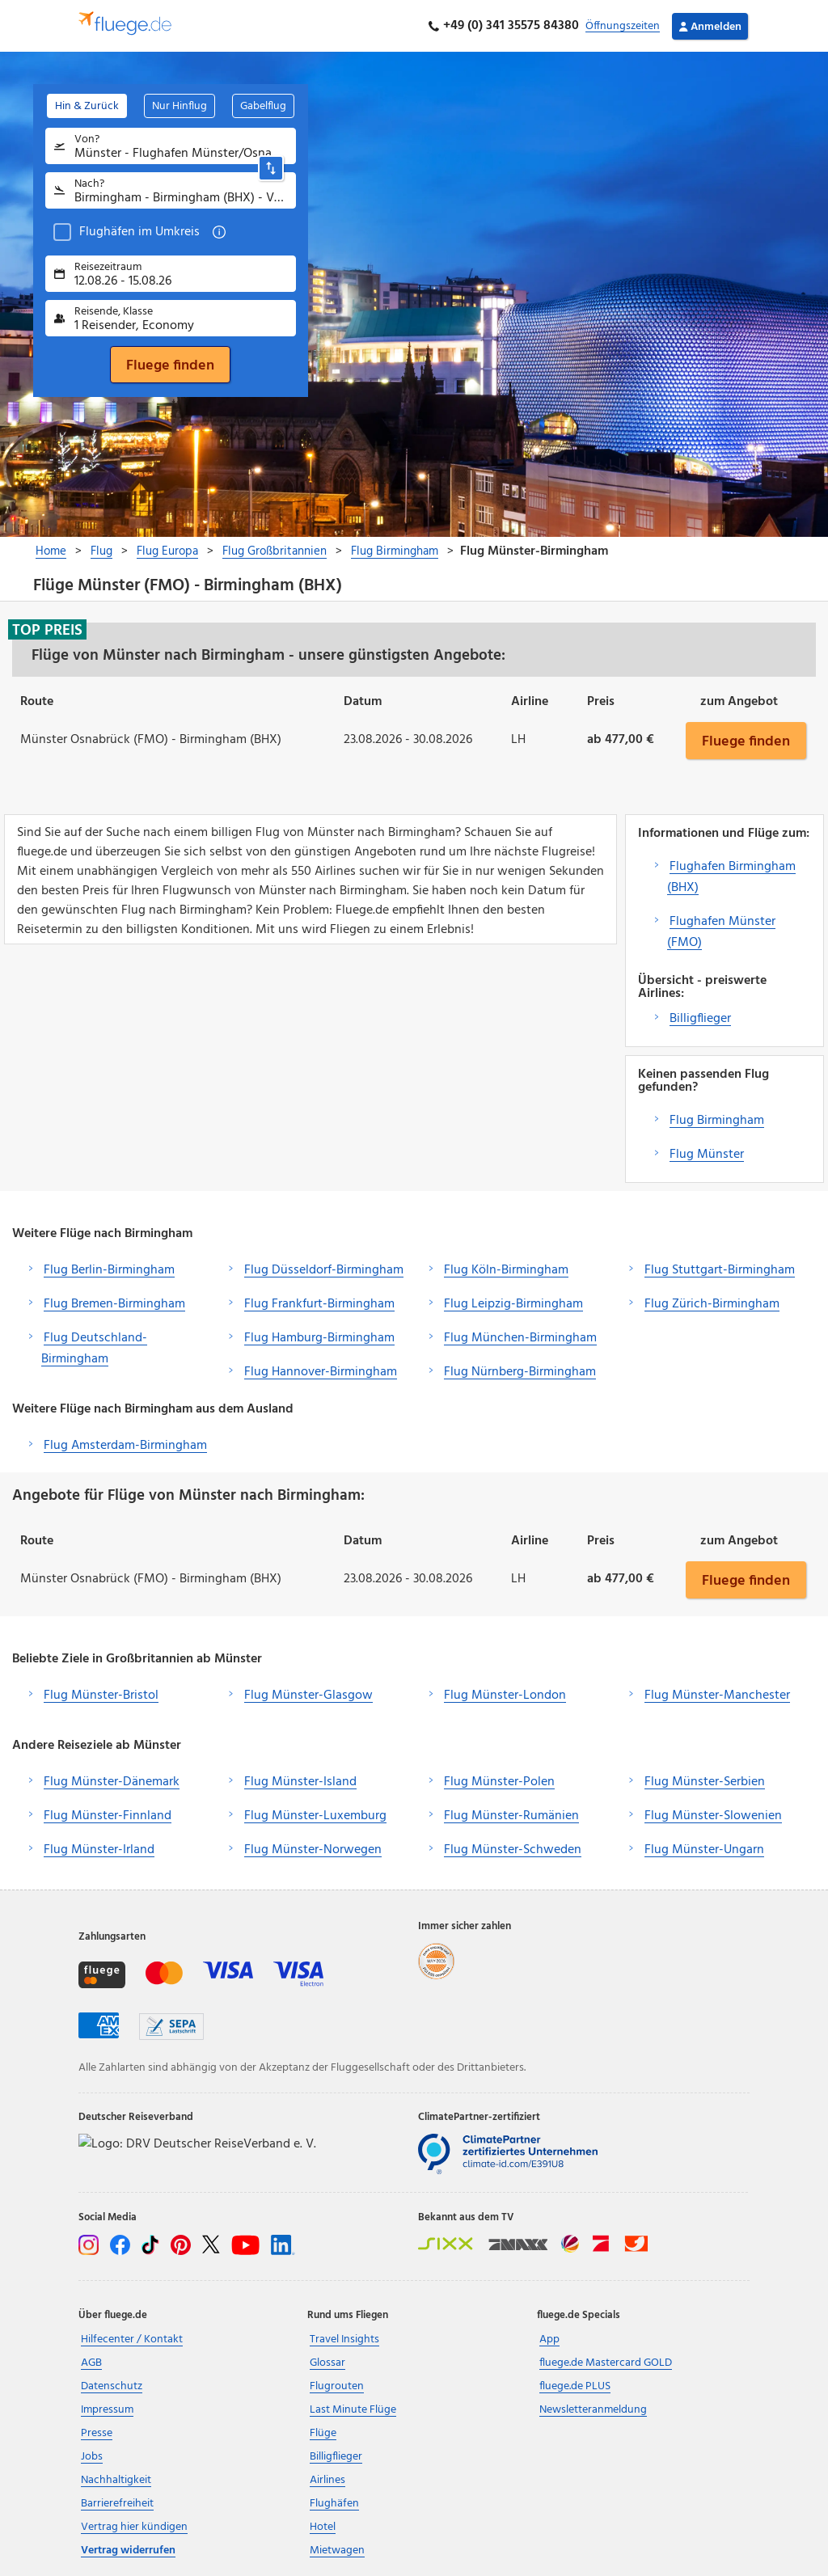 The width and height of the screenshot is (828, 2576). I want to click on Flug Münster, so click(707, 1154).